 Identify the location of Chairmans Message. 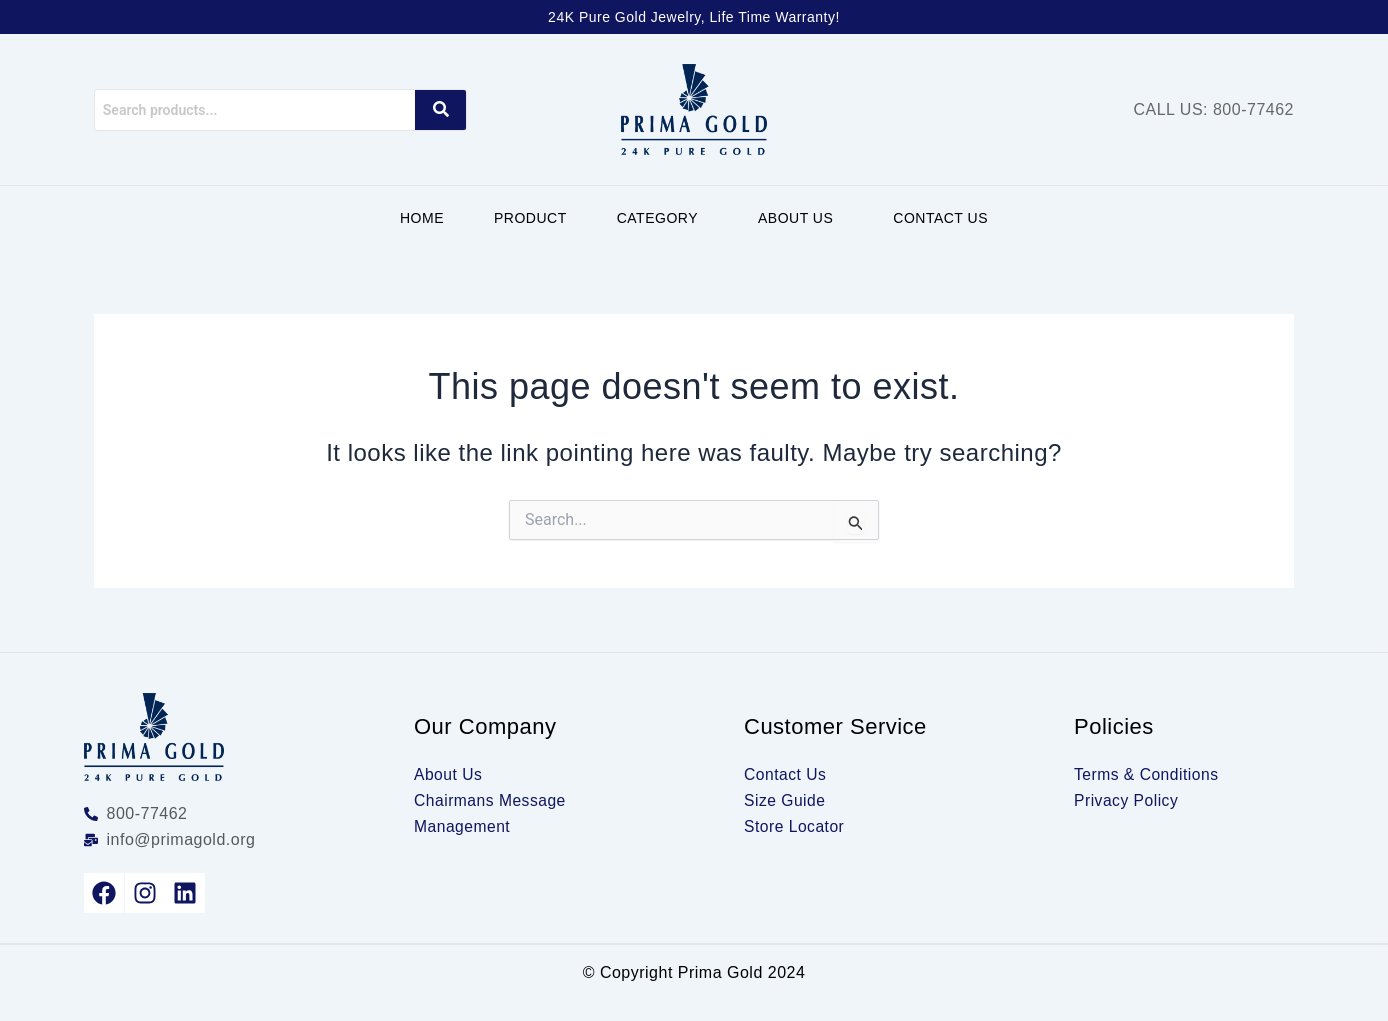
(491, 800).